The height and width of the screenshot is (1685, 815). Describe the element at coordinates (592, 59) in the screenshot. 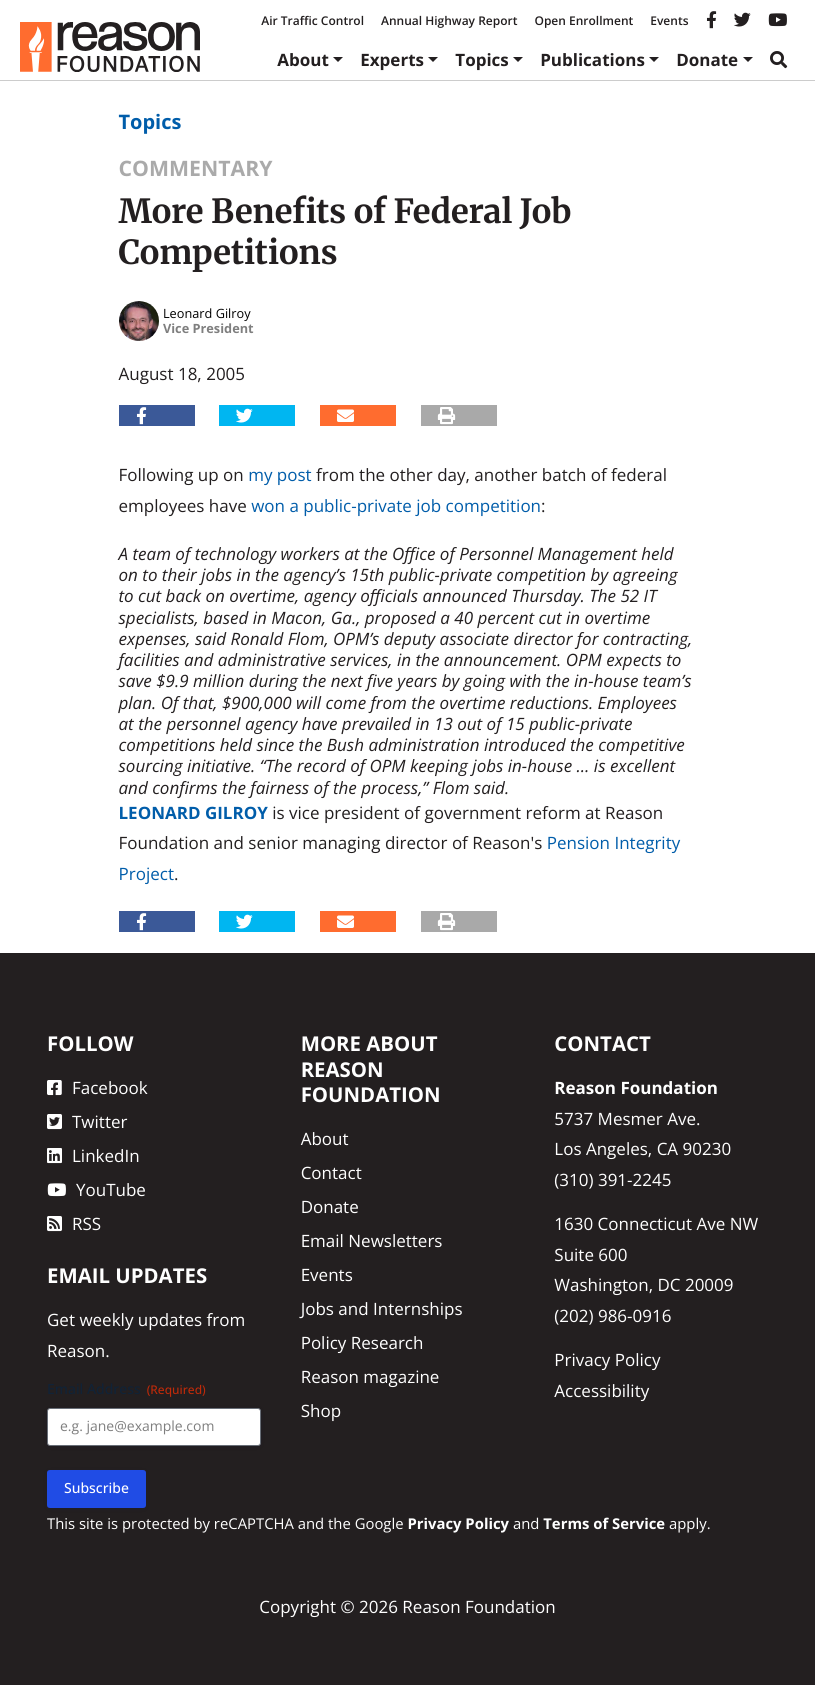

I see `Publications` at that location.